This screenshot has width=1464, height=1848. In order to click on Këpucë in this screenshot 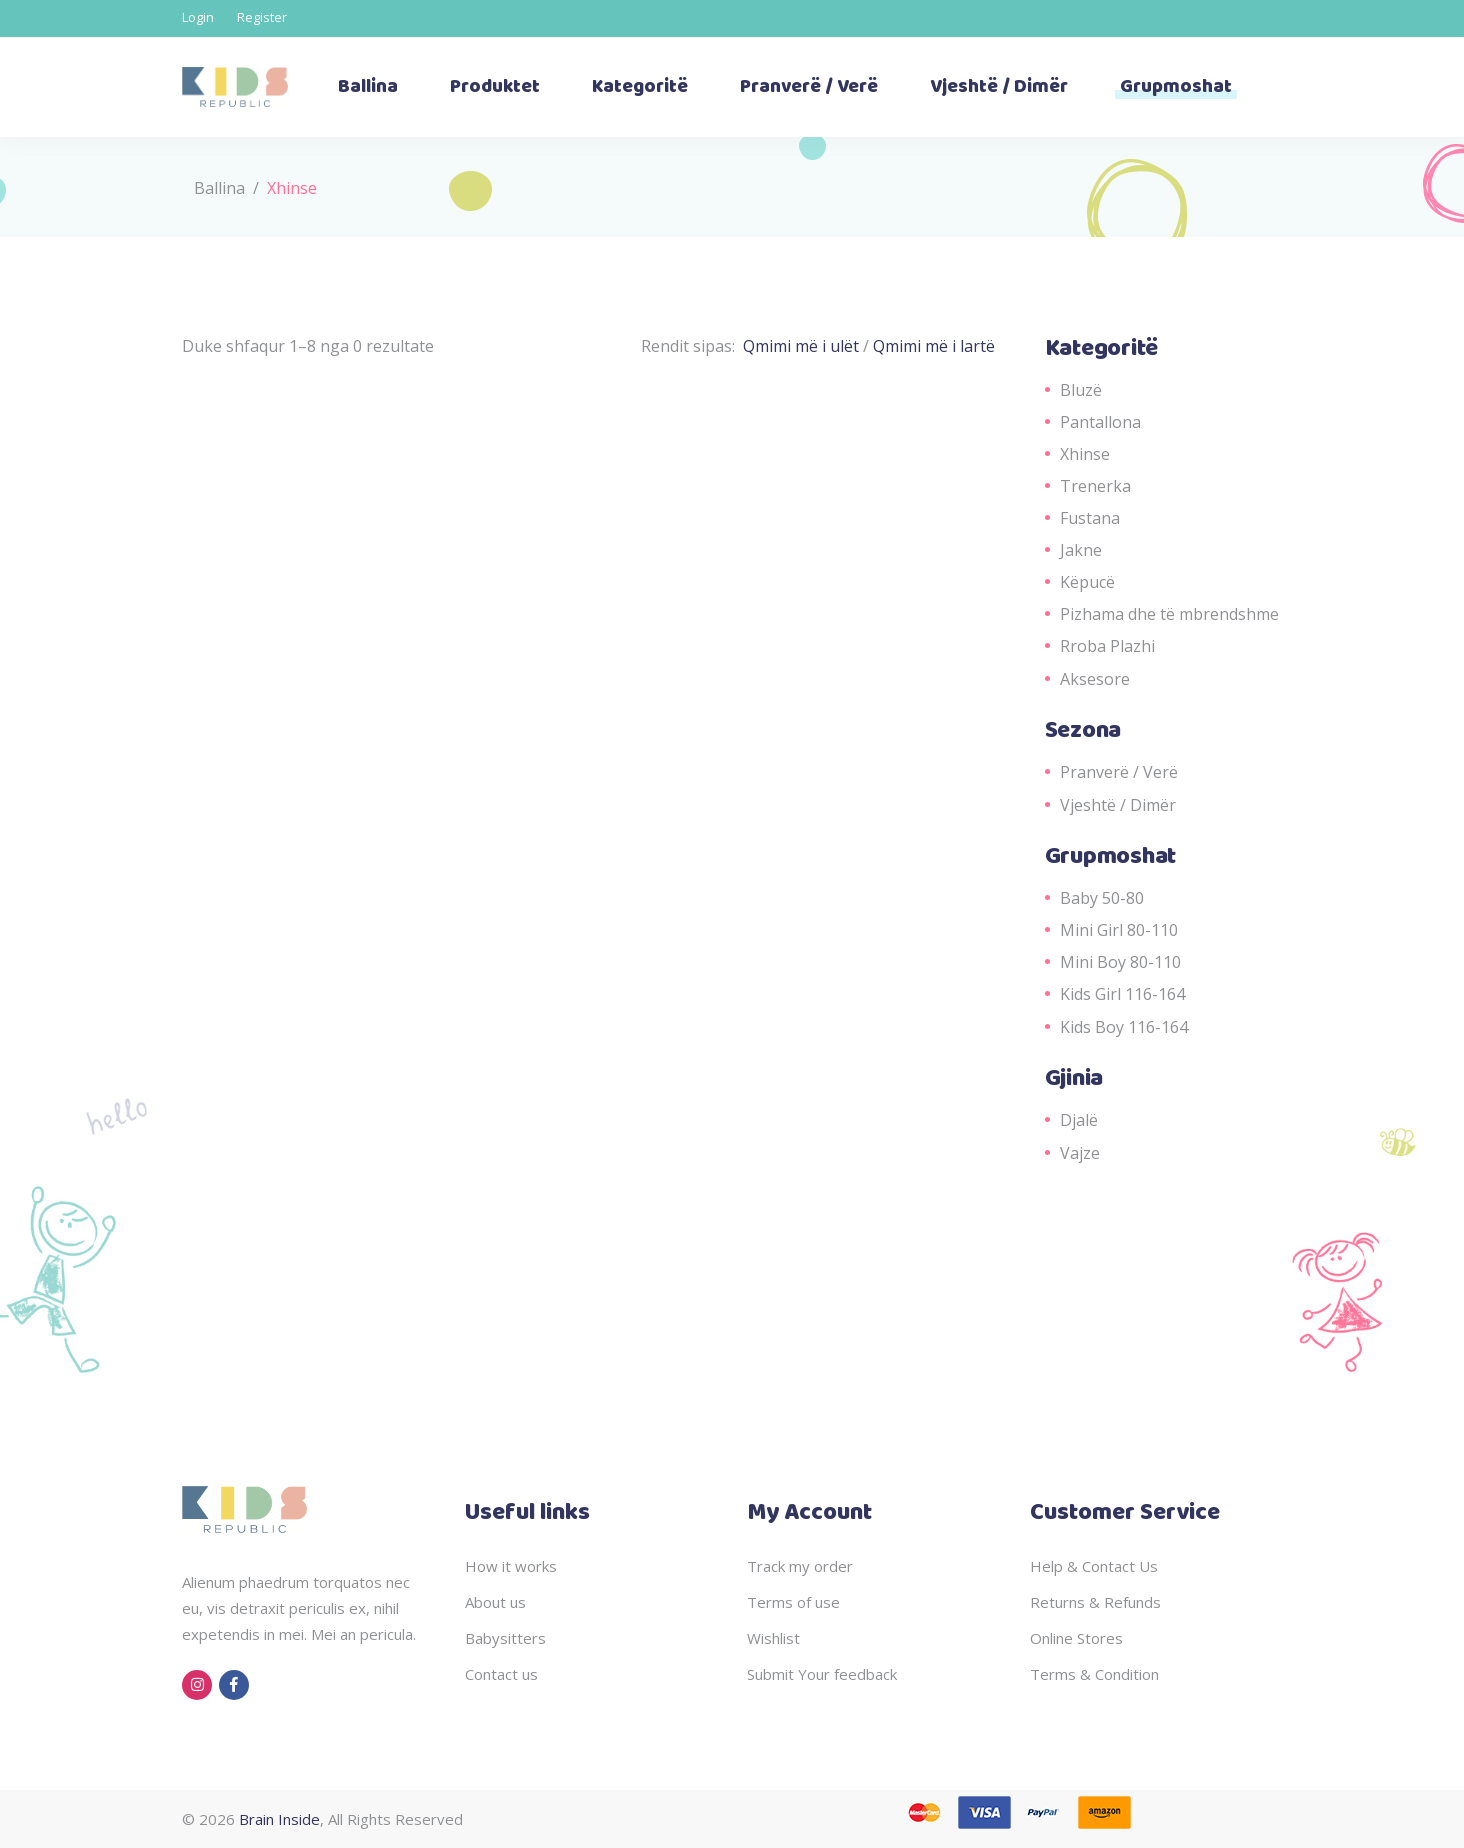, I will do `click(1087, 582)`.